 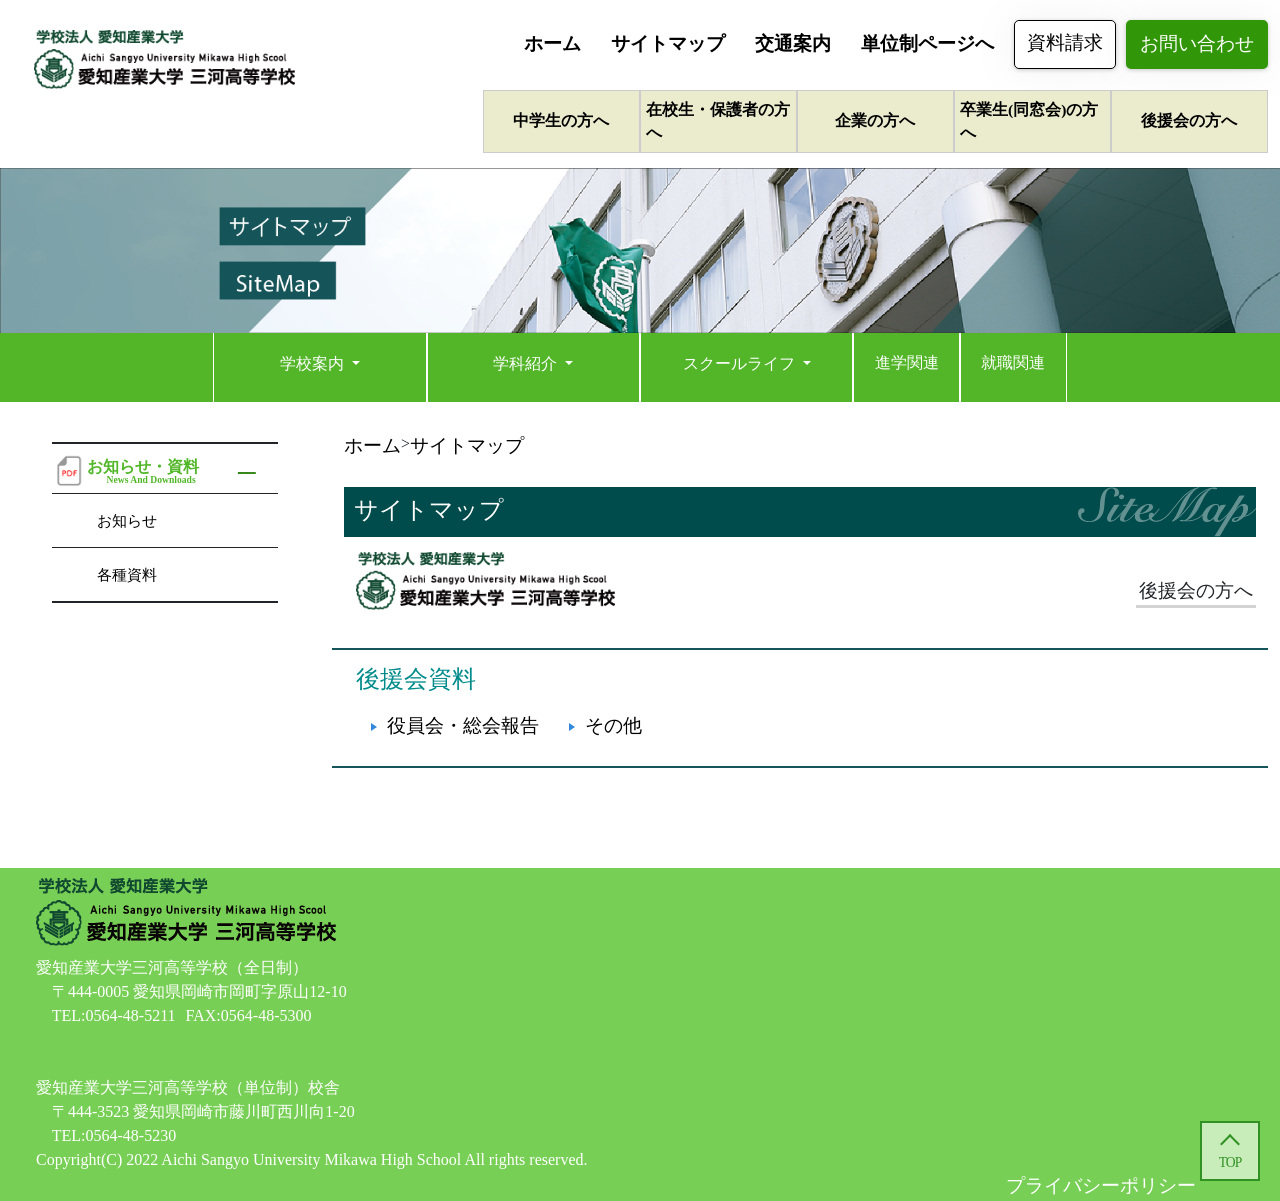 I want to click on 学校案内, so click(x=314, y=363).